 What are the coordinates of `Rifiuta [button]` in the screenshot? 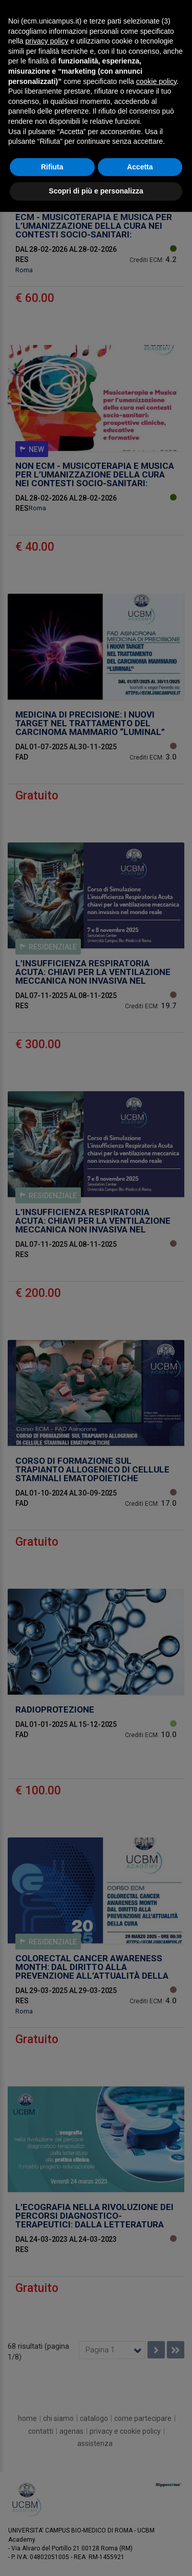 It's located at (52, 167).